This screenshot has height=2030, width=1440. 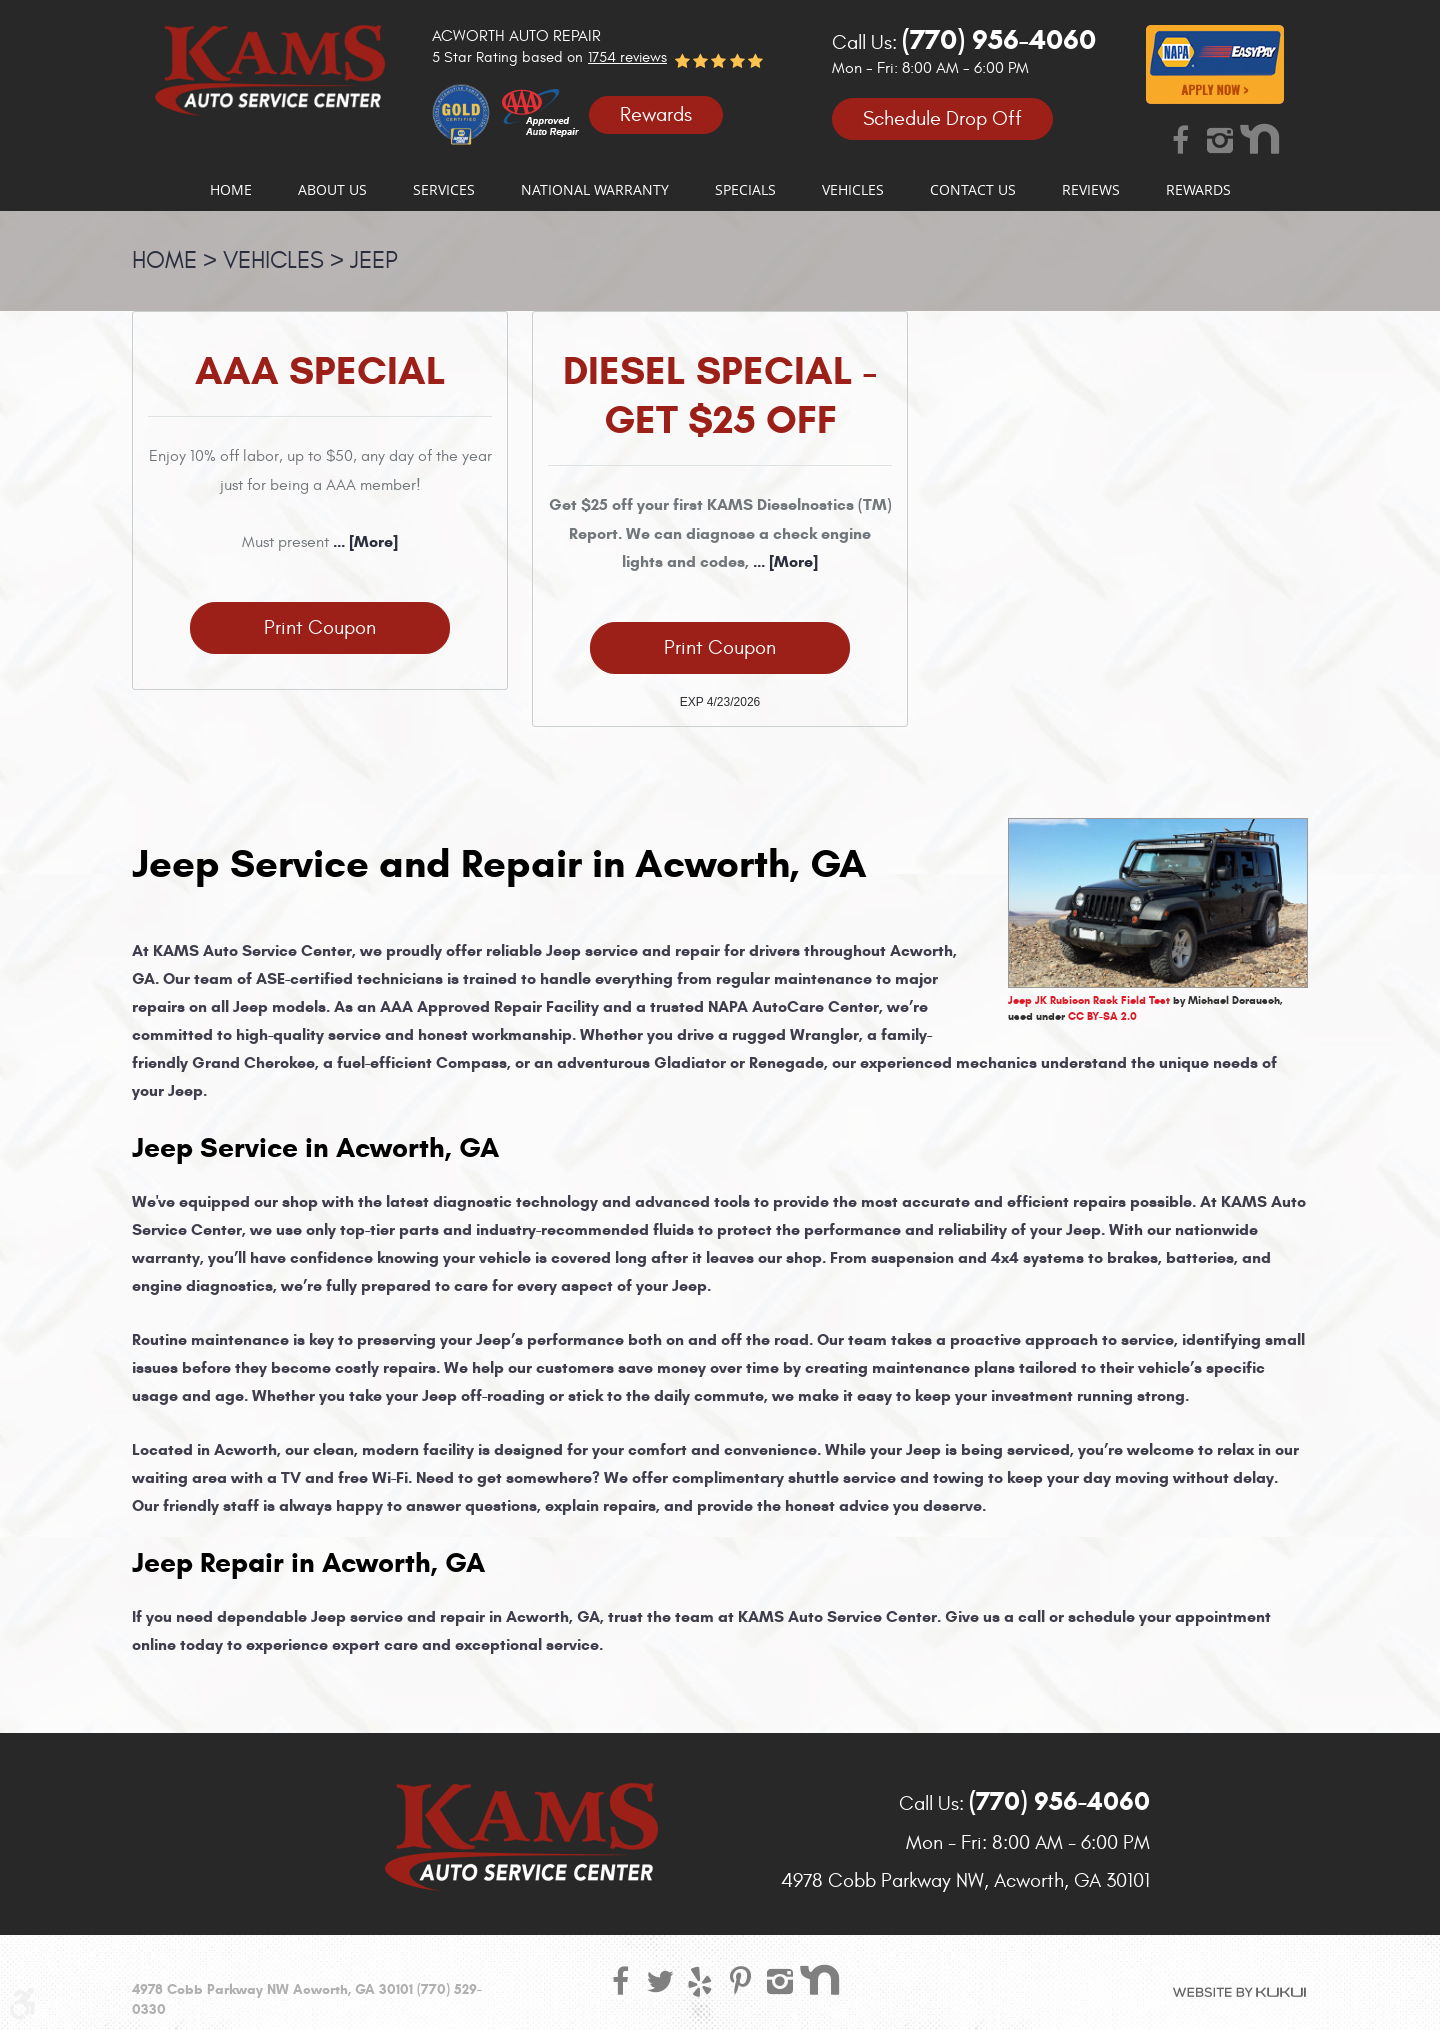 What do you see at coordinates (374, 261) in the screenshot?
I see `Jeep` at bounding box center [374, 261].